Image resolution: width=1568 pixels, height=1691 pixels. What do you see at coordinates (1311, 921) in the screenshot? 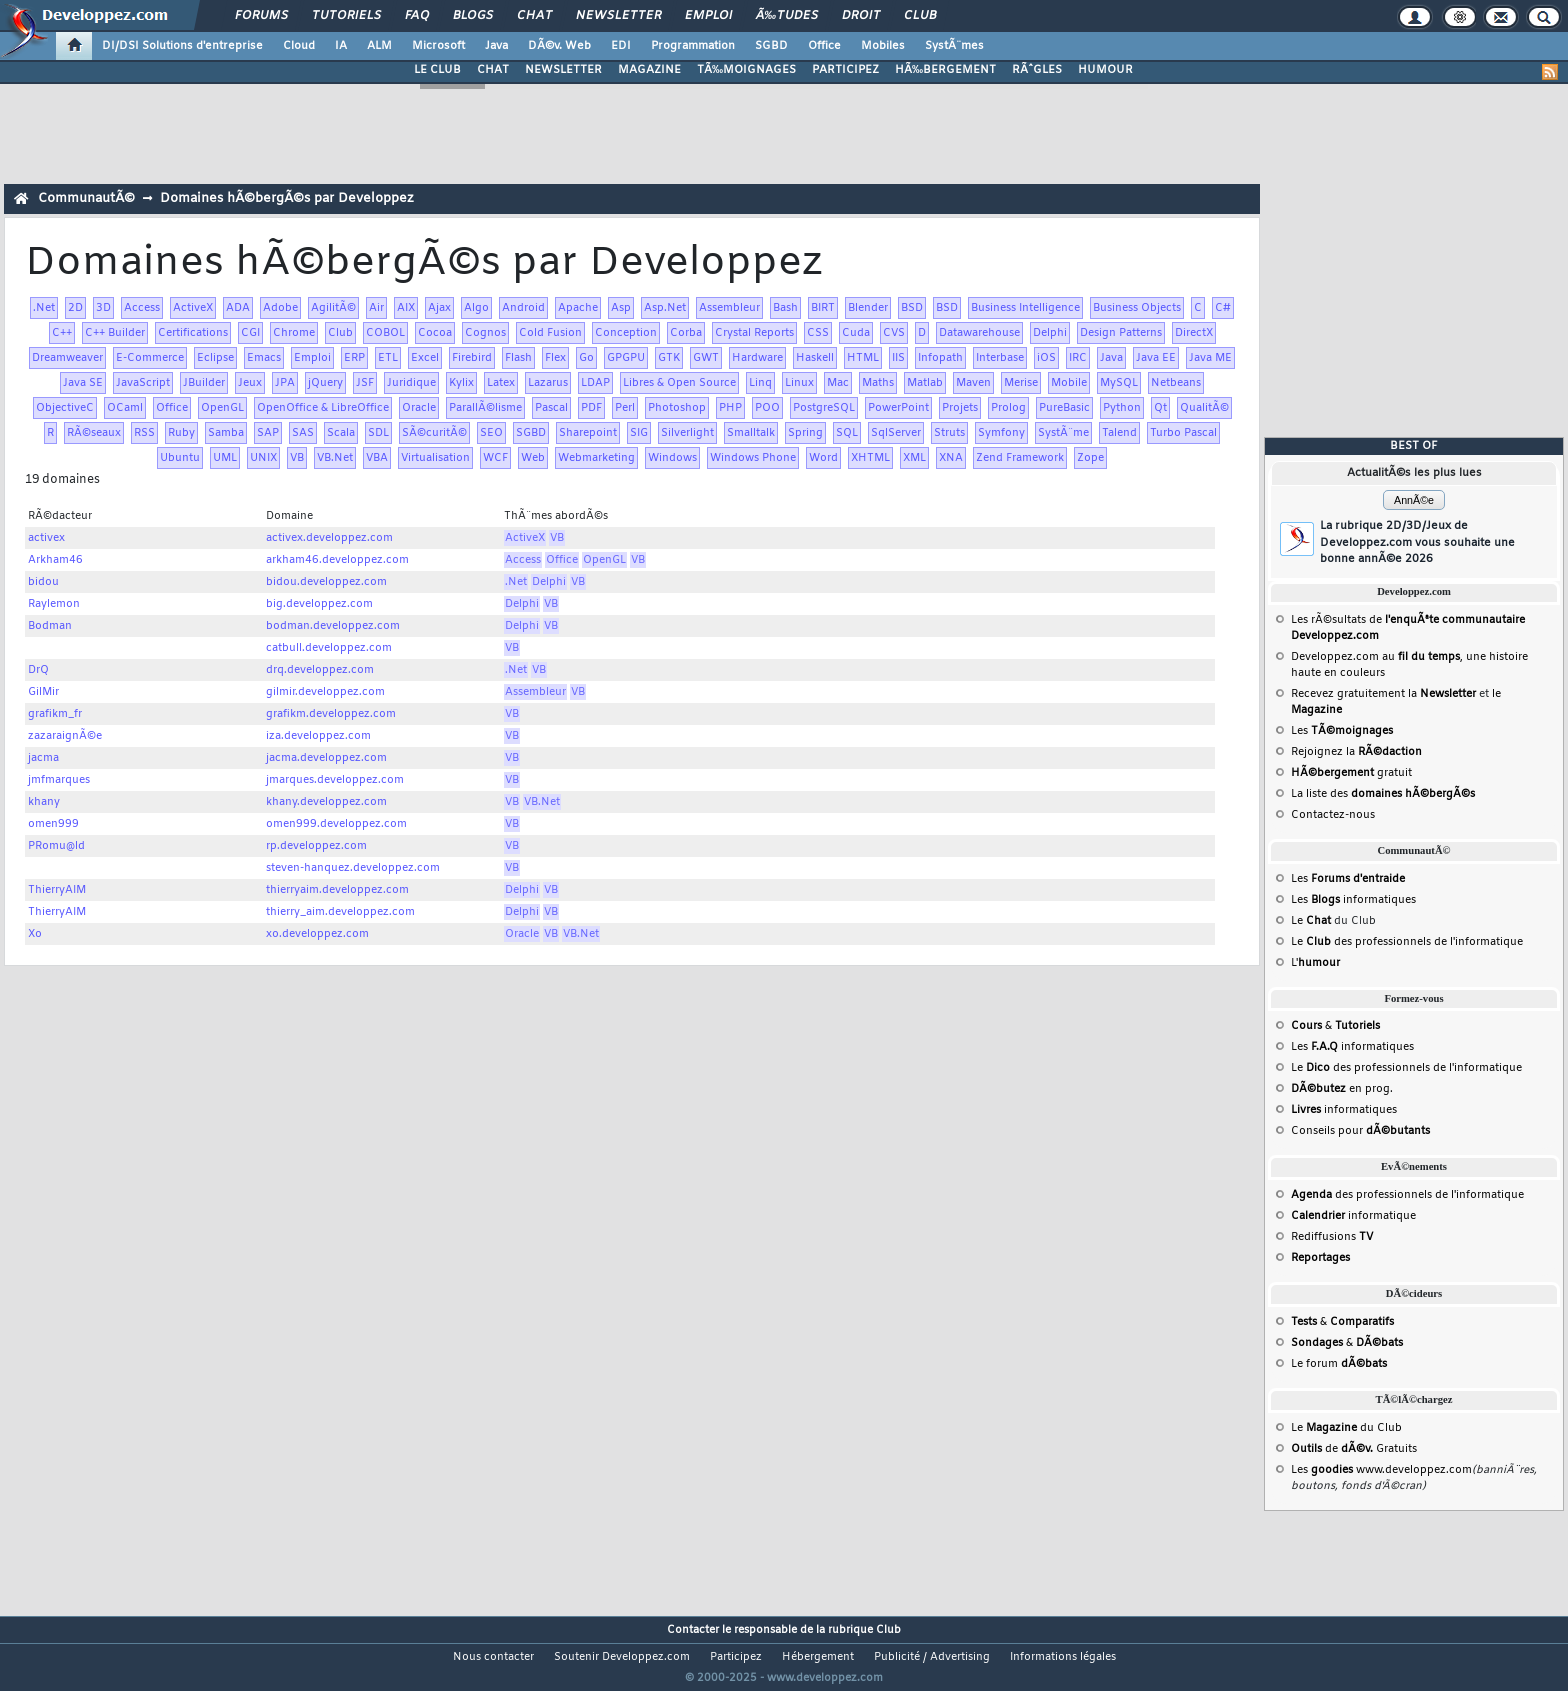
I see `Le` at bounding box center [1311, 921].